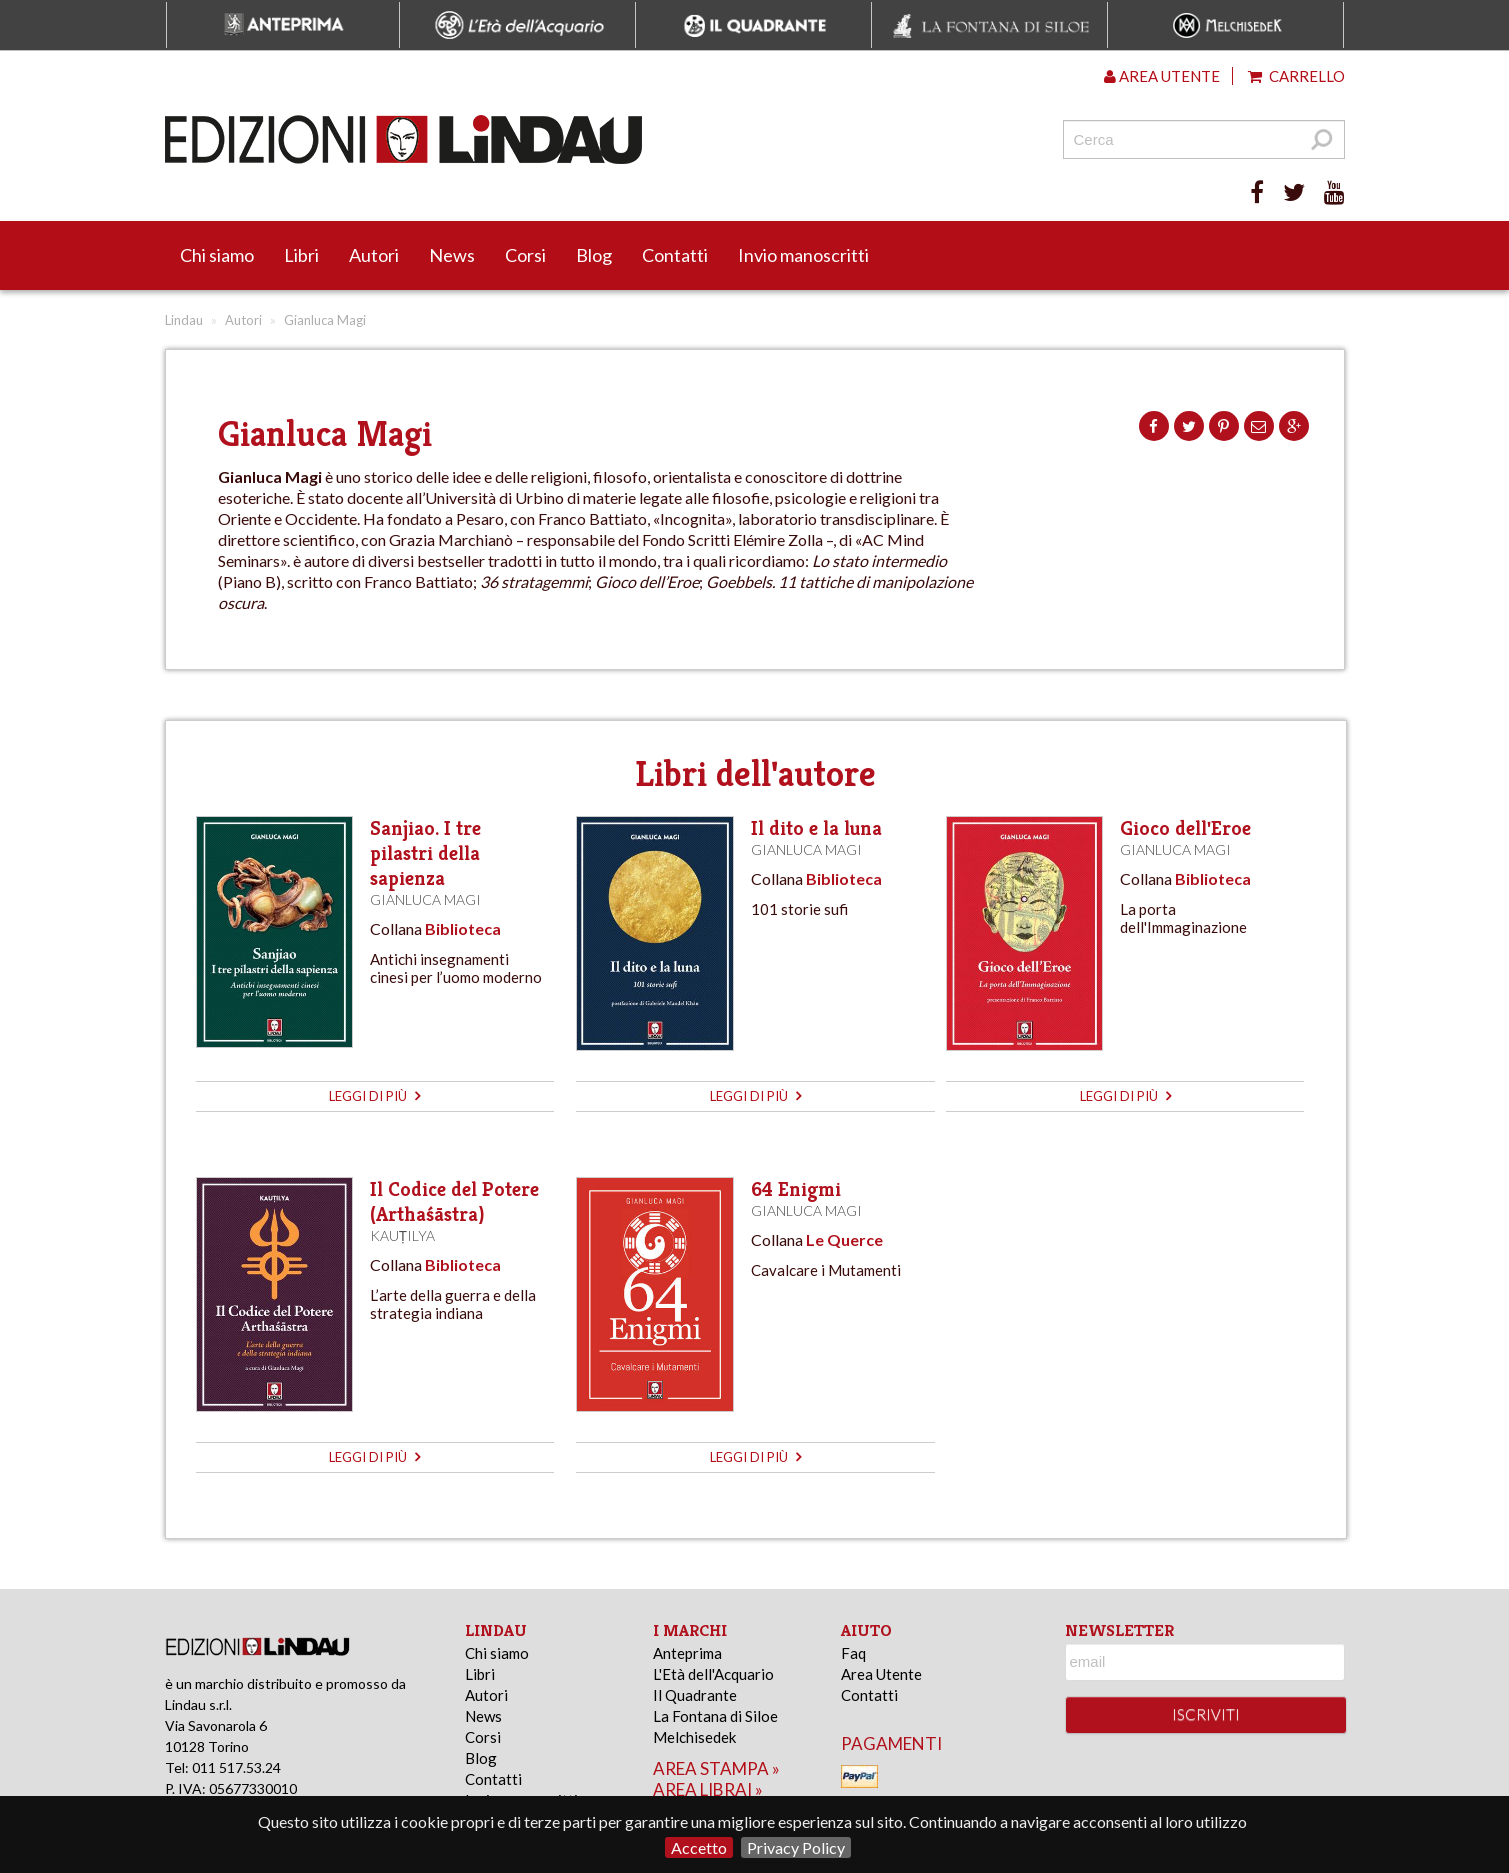  I want to click on Libri, so click(301, 255).